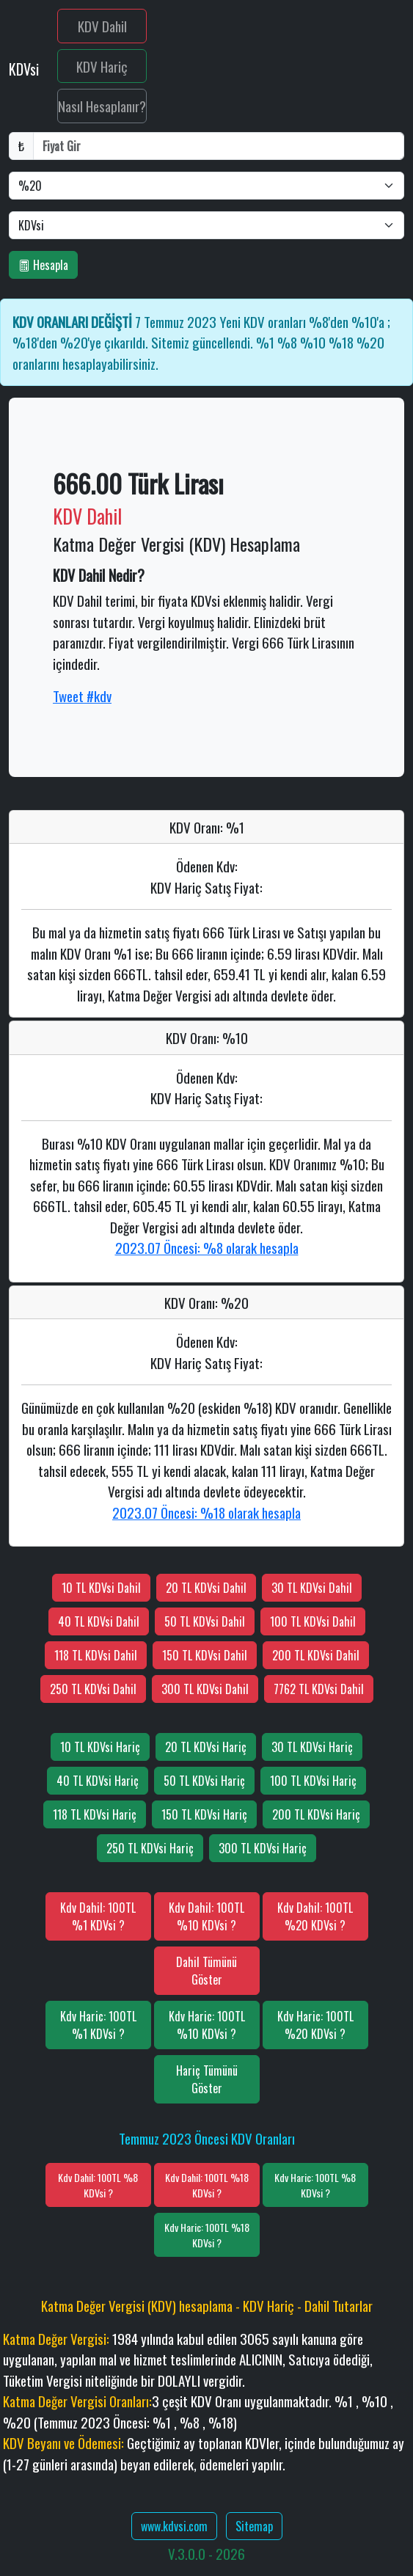 The width and height of the screenshot is (413, 2576). I want to click on 50 TL KDVsi Dahil, so click(204, 1621).